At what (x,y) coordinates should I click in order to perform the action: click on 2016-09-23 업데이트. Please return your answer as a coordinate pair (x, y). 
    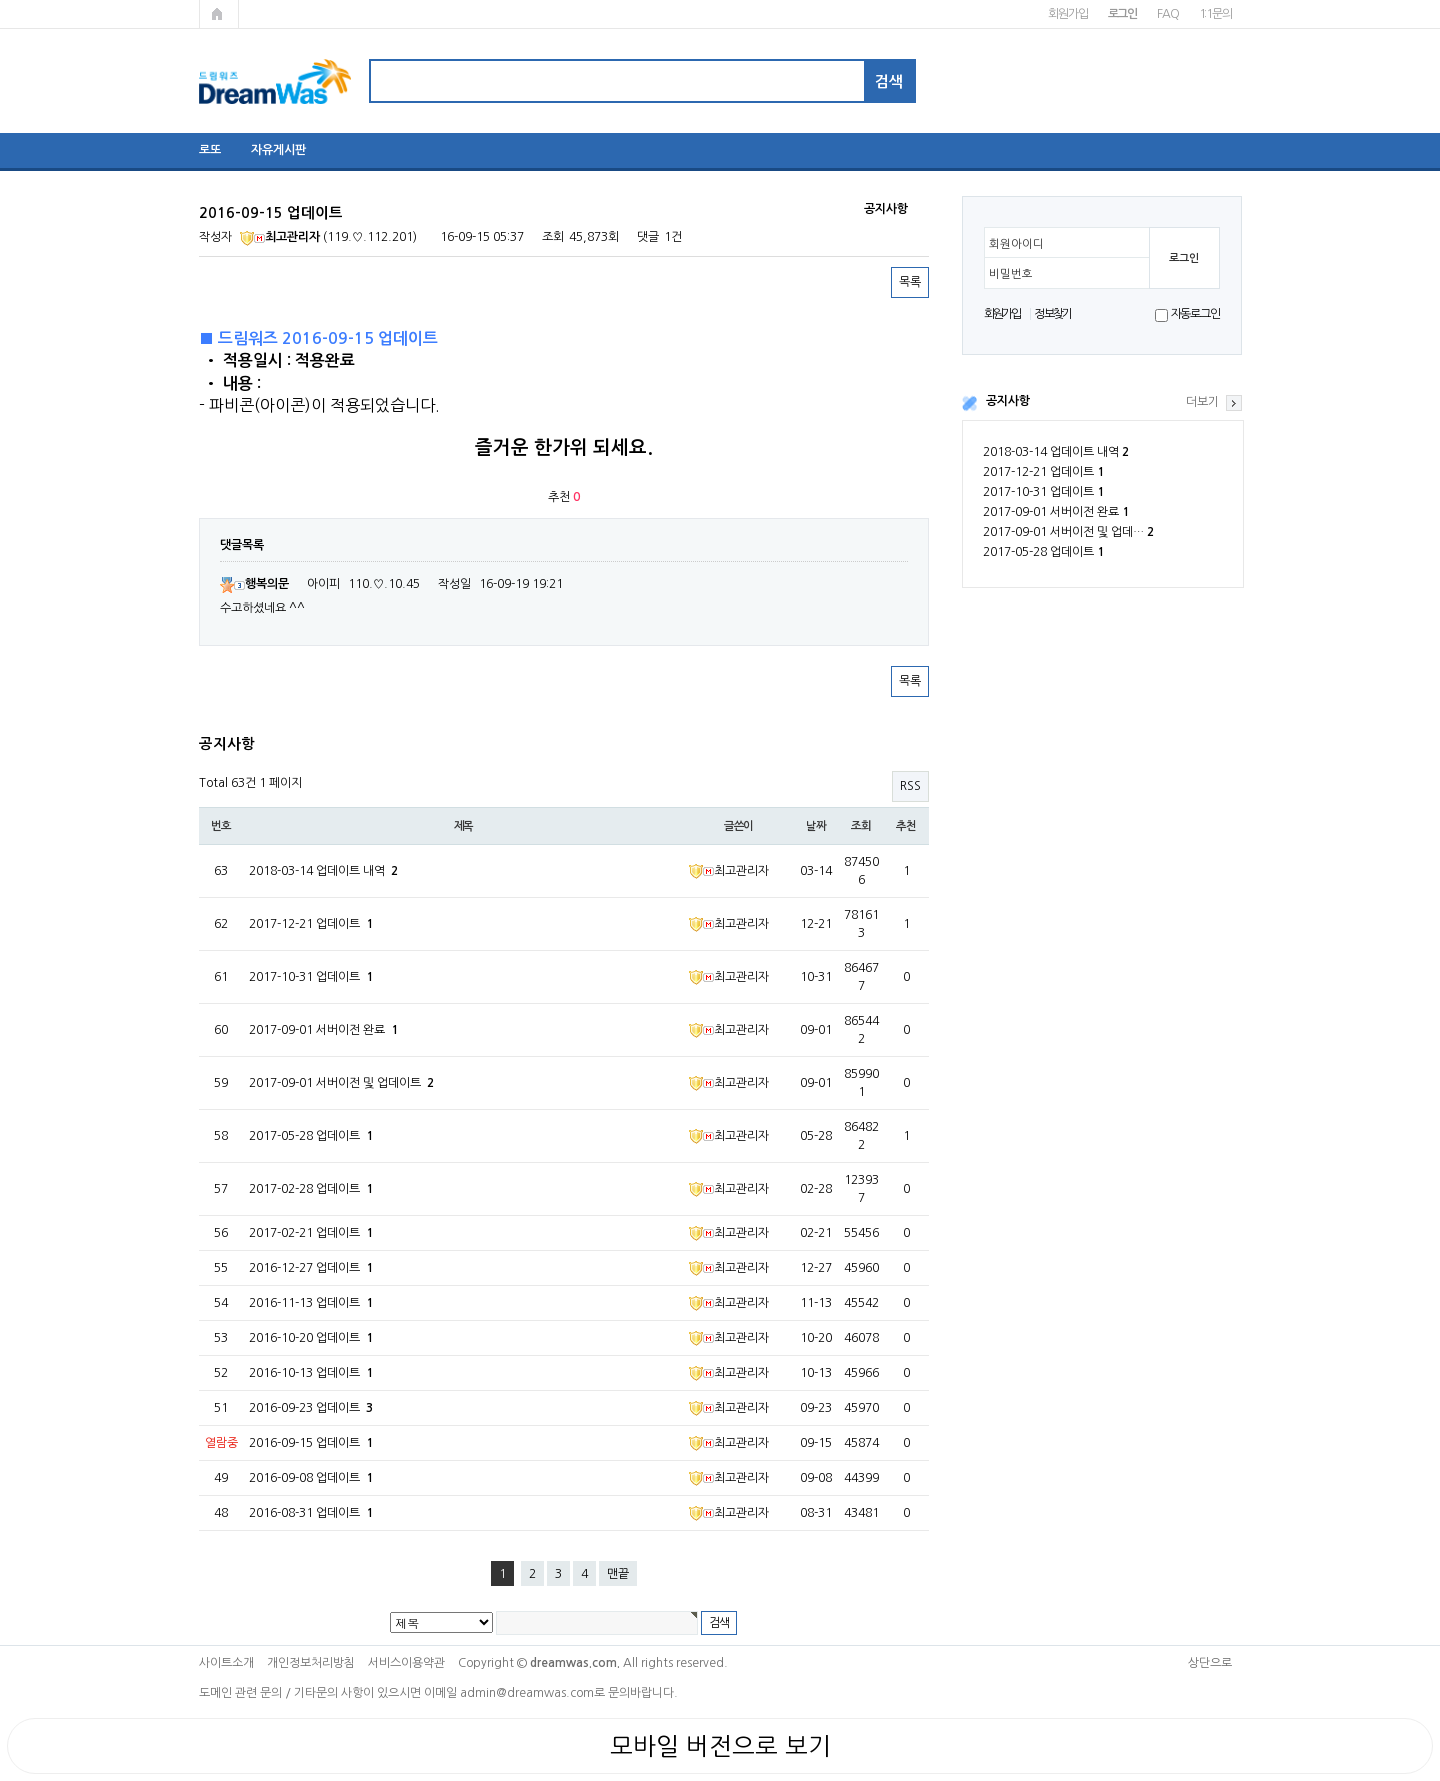
    Looking at the image, I should click on (311, 1408).